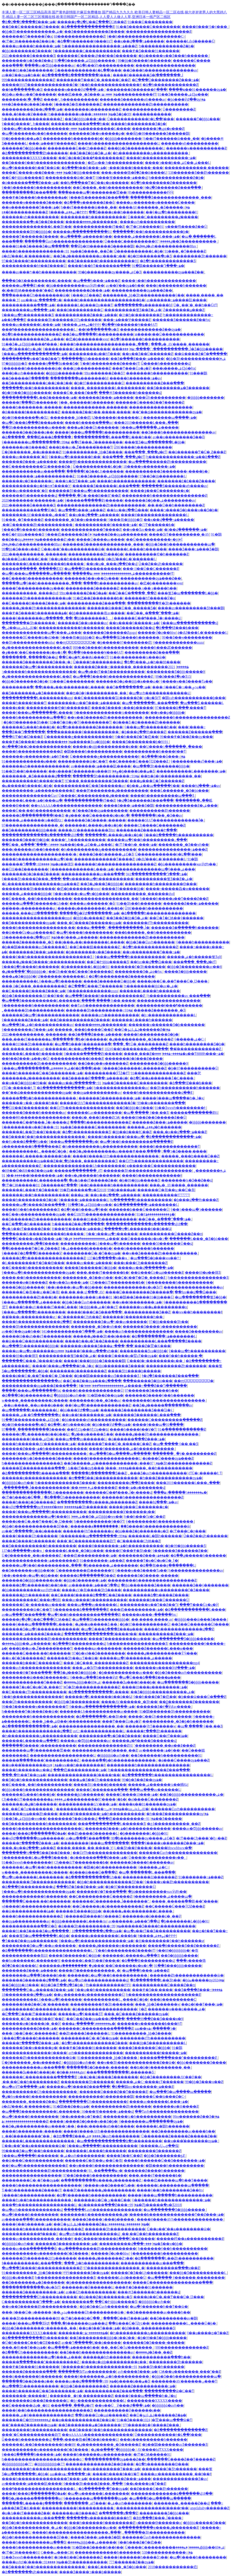  What do you see at coordinates (78, 2557) in the screenshot?
I see `�󼦰Ϳ��H��Ů������Ƶ` at bounding box center [78, 2557].